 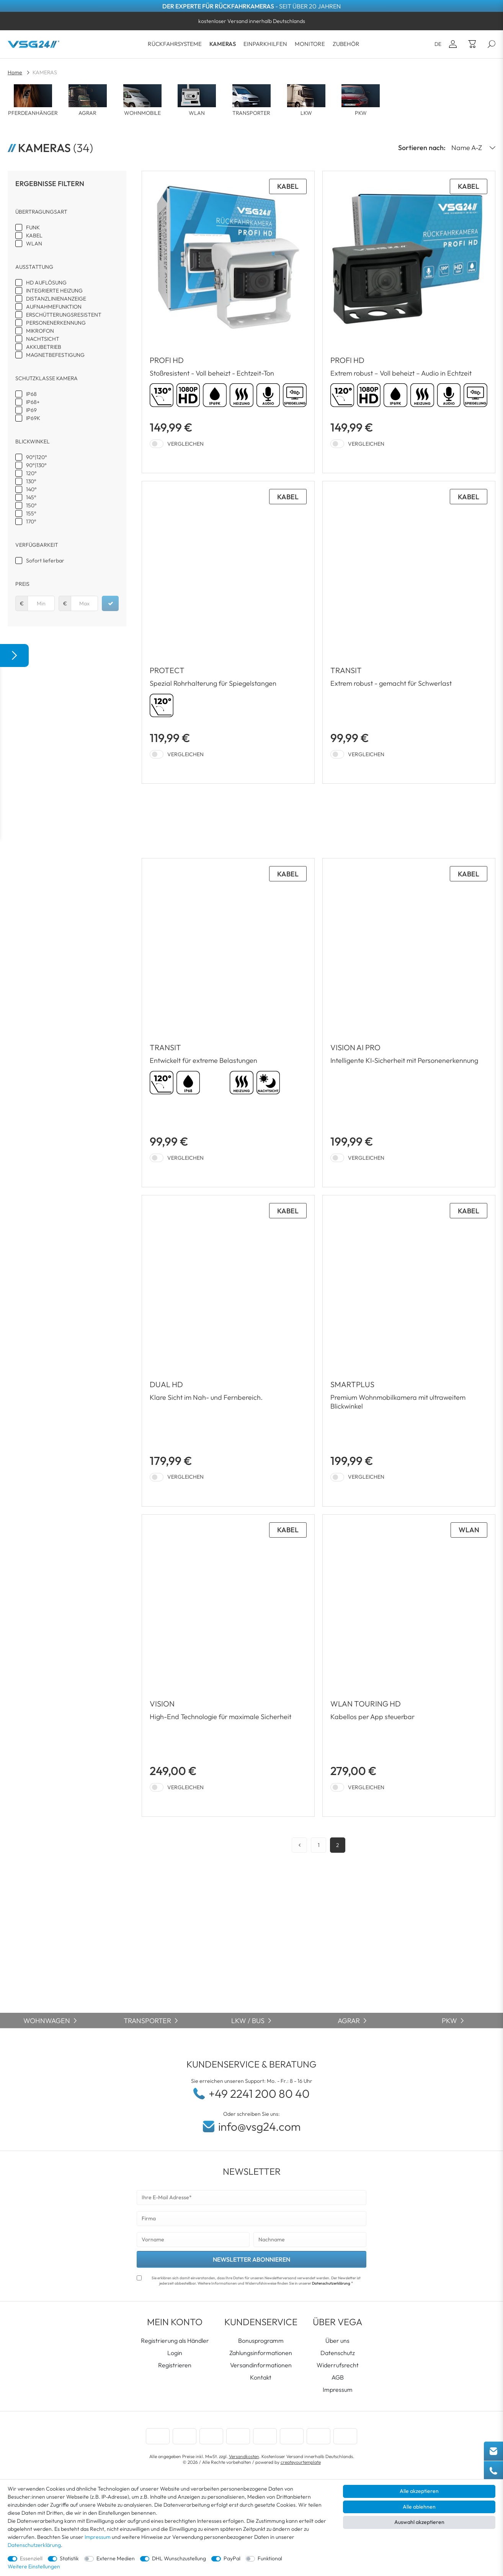 I want to click on [Minimalpreis], so click(x=41, y=603).